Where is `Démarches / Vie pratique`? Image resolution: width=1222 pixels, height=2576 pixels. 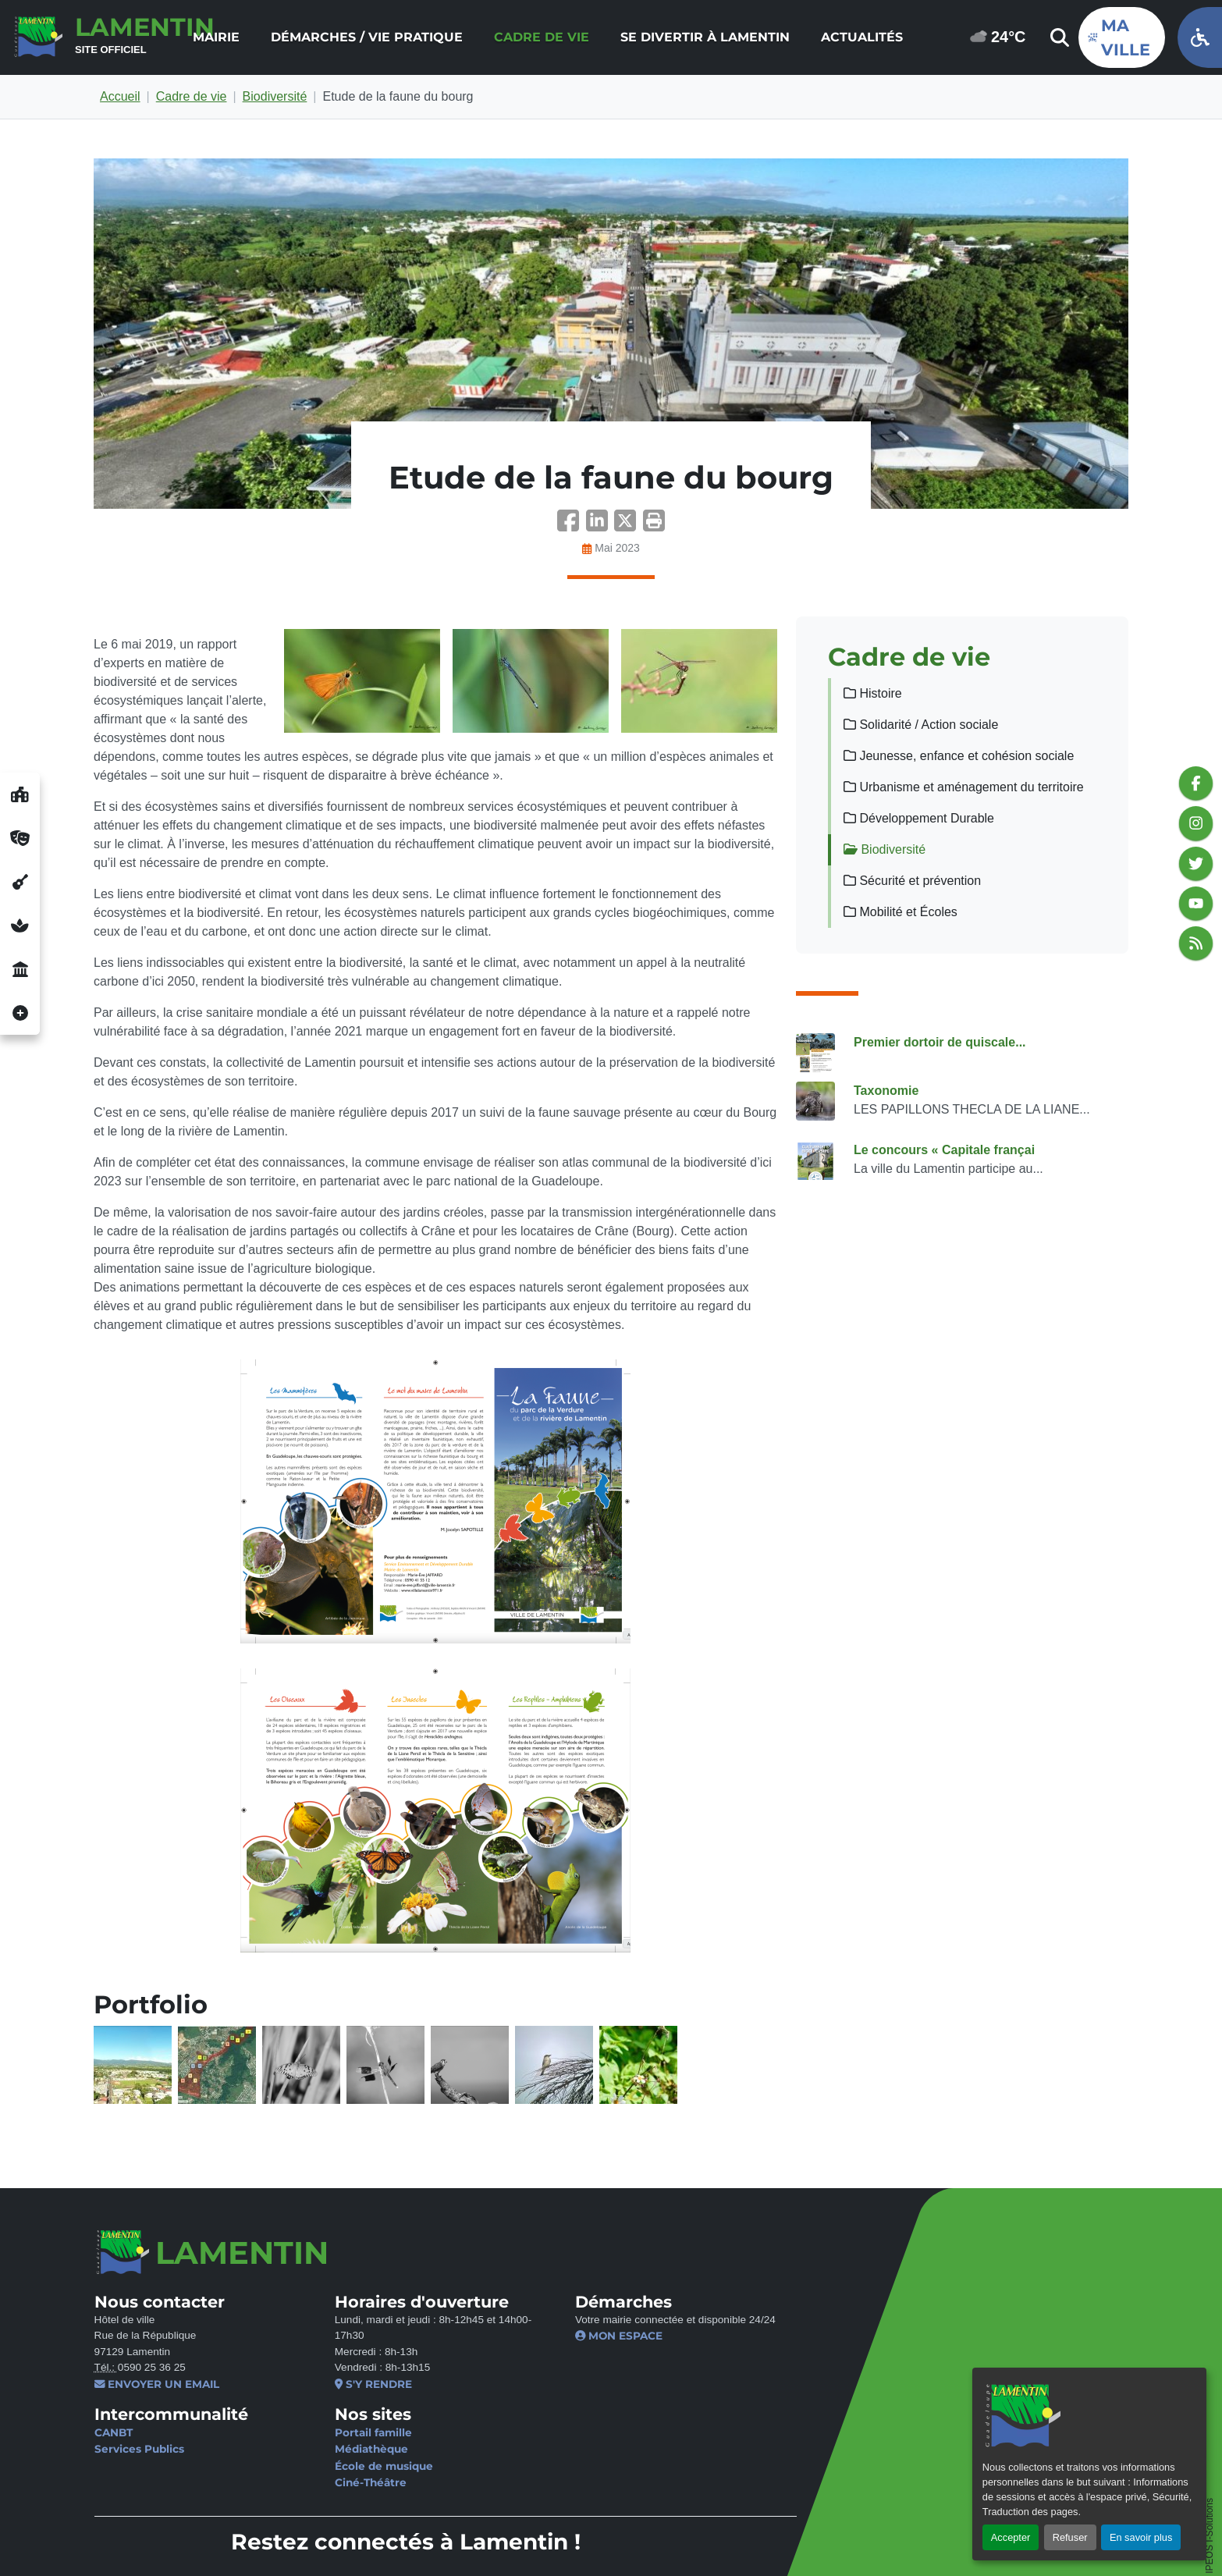
Démarches / Vie pratique is located at coordinates (367, 37).